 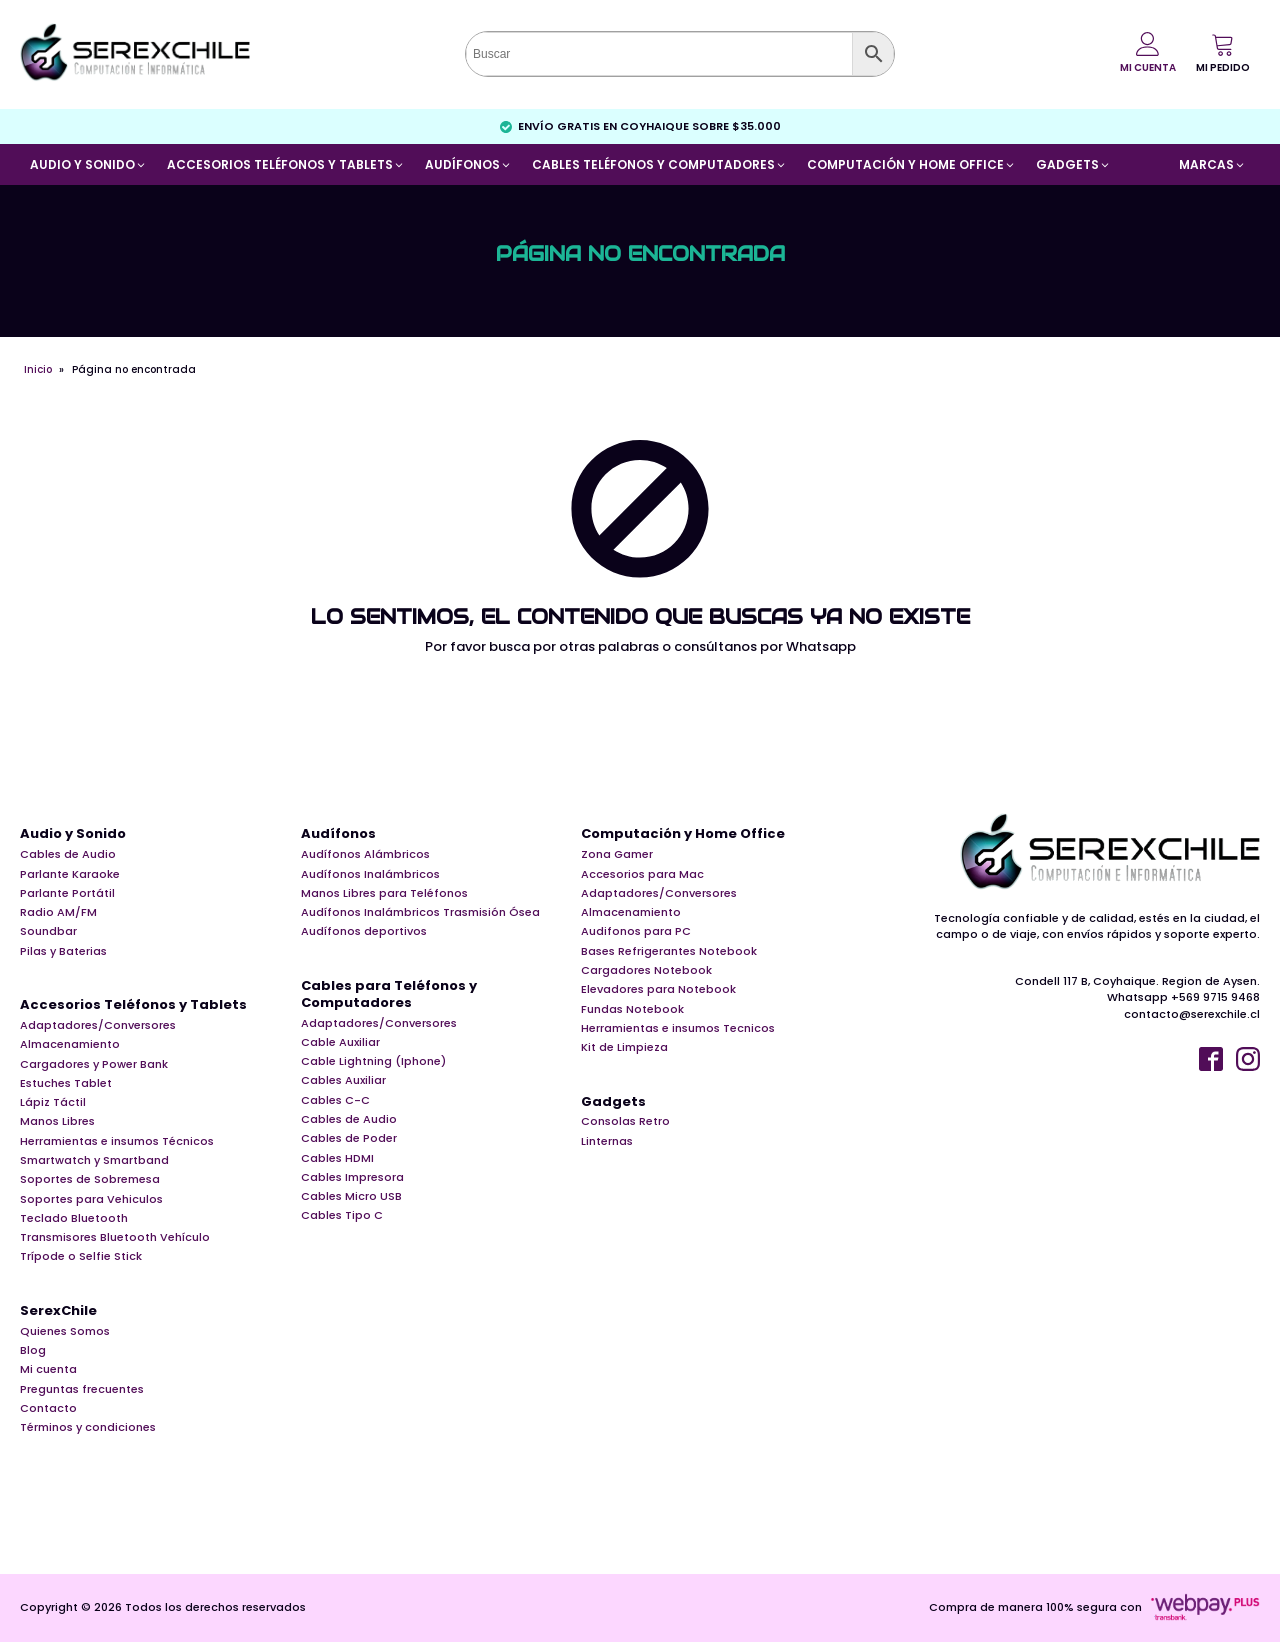 What do you see at coordinates (94, 1064) in the screenshot?
I see `Cargadores y Power Bank` at bounding box center [94, 1064].